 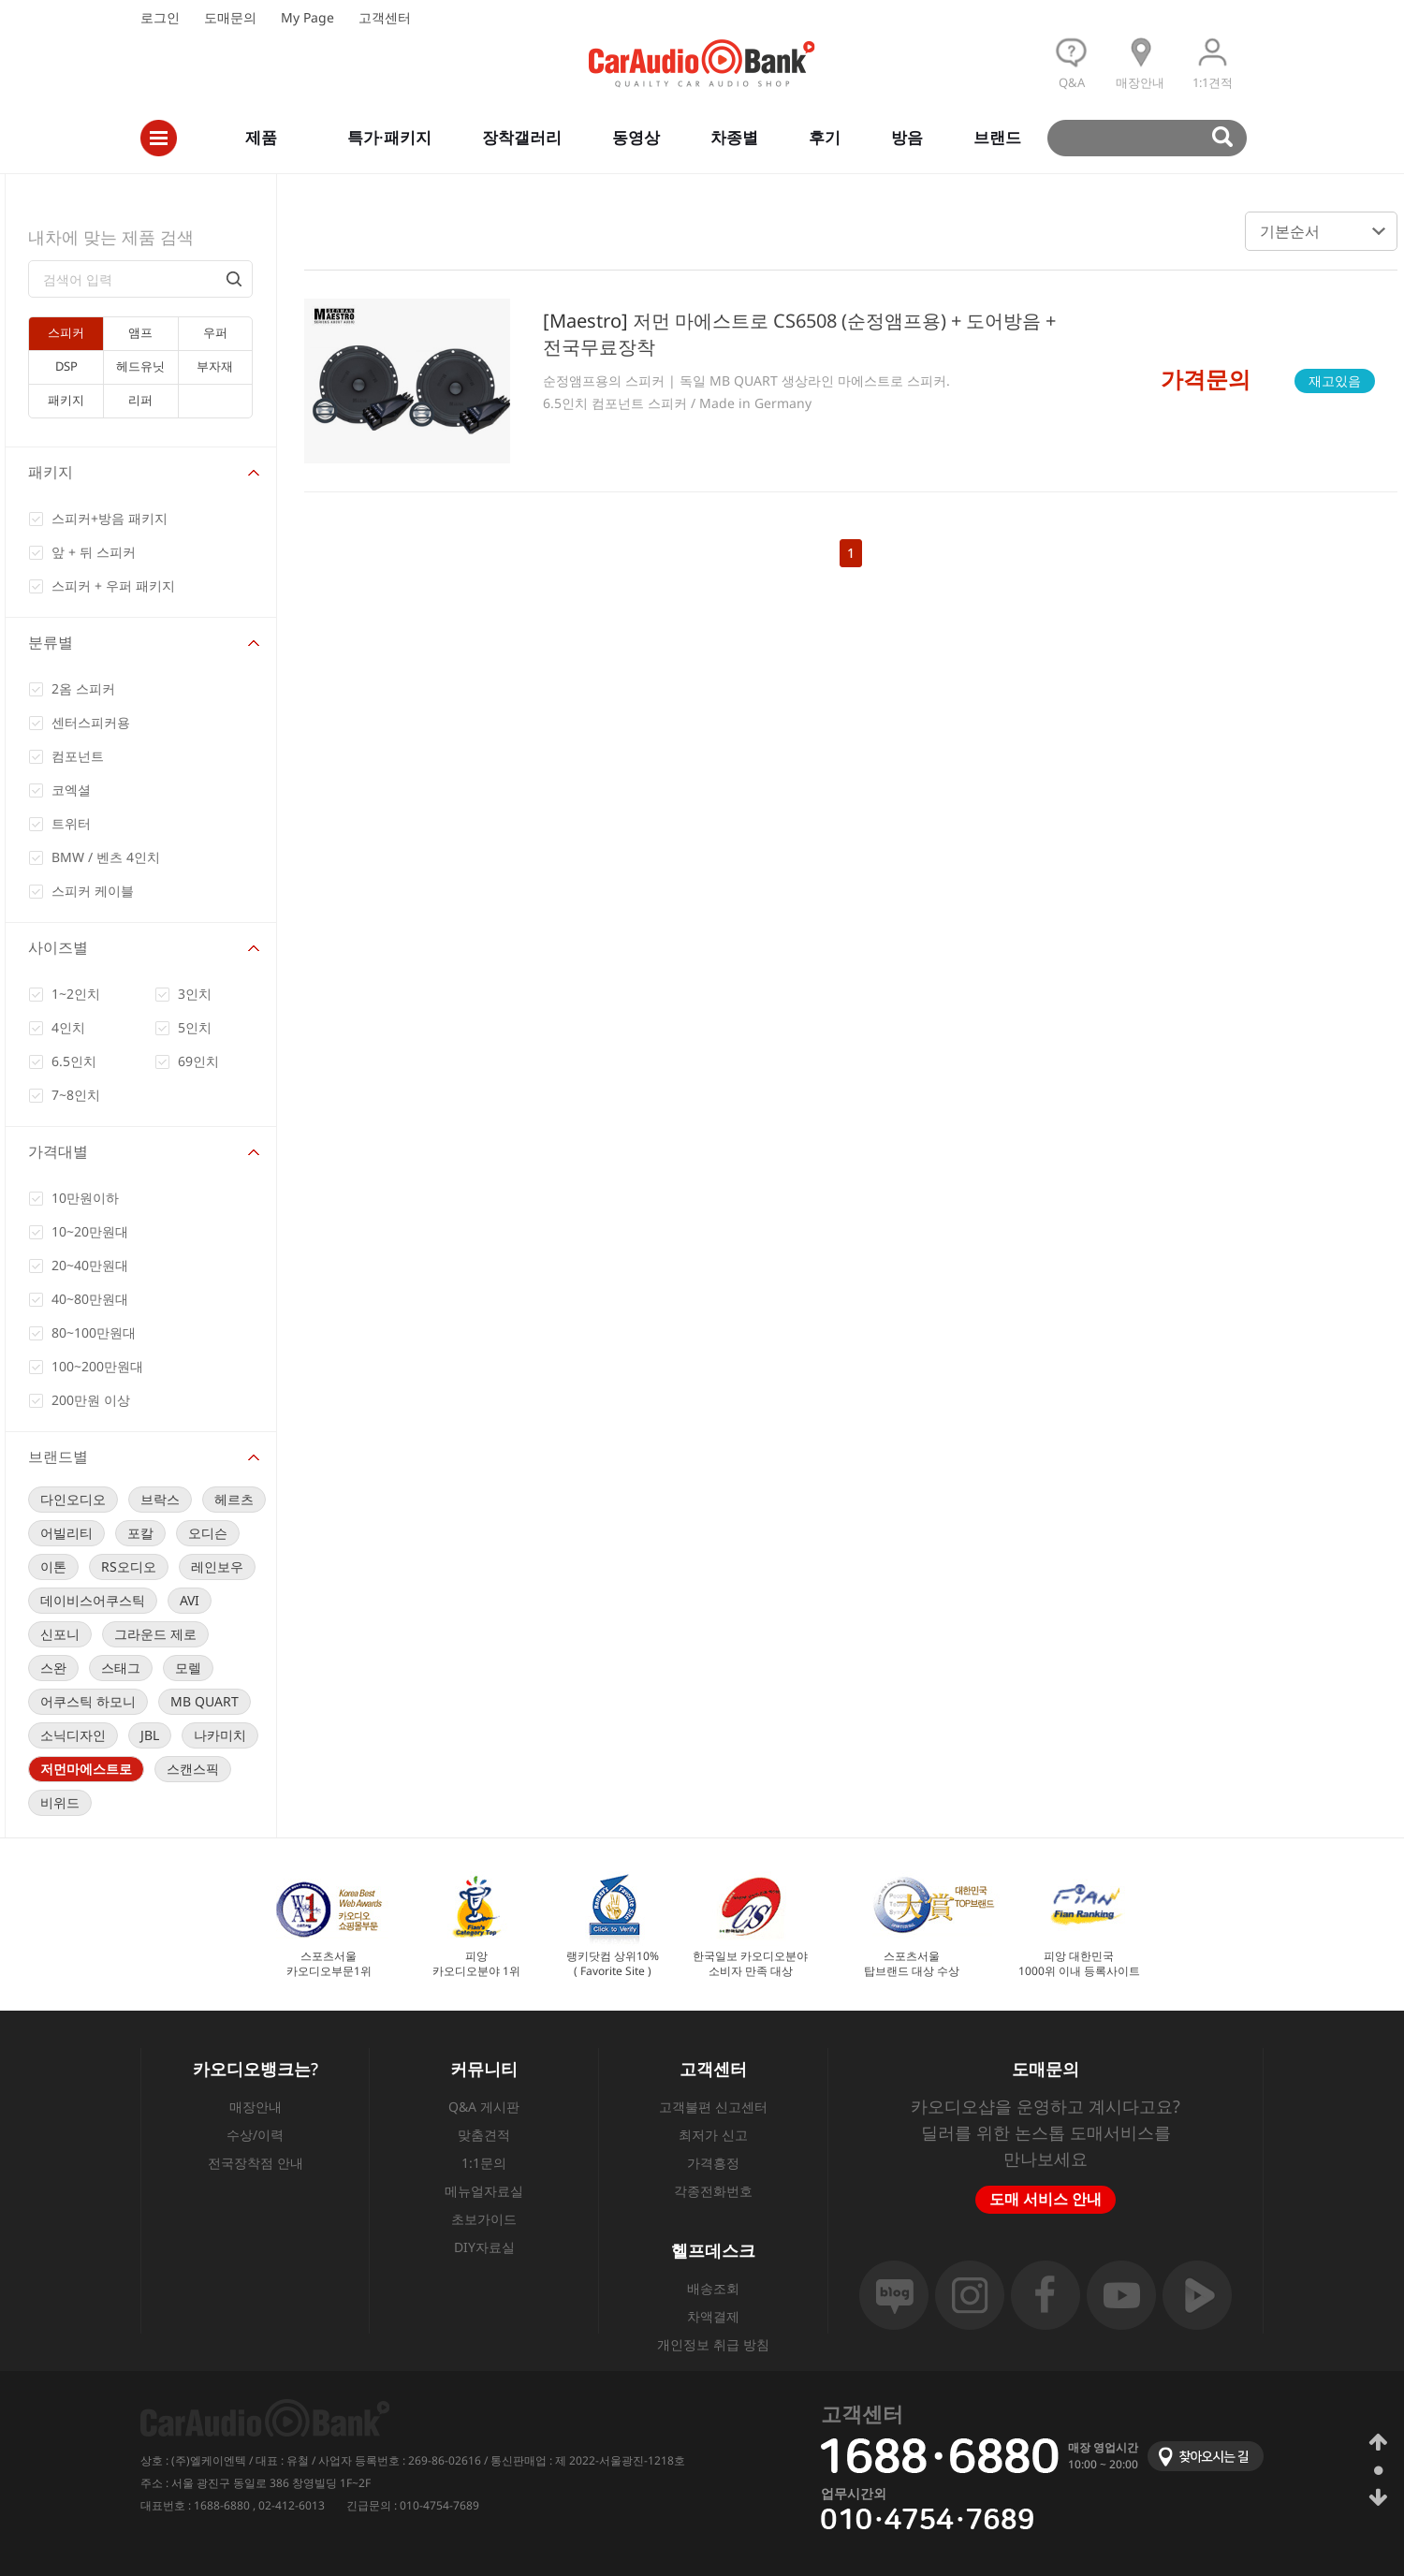 I want to click on 스피커+방음 패키지, so click(x=109, y=518).